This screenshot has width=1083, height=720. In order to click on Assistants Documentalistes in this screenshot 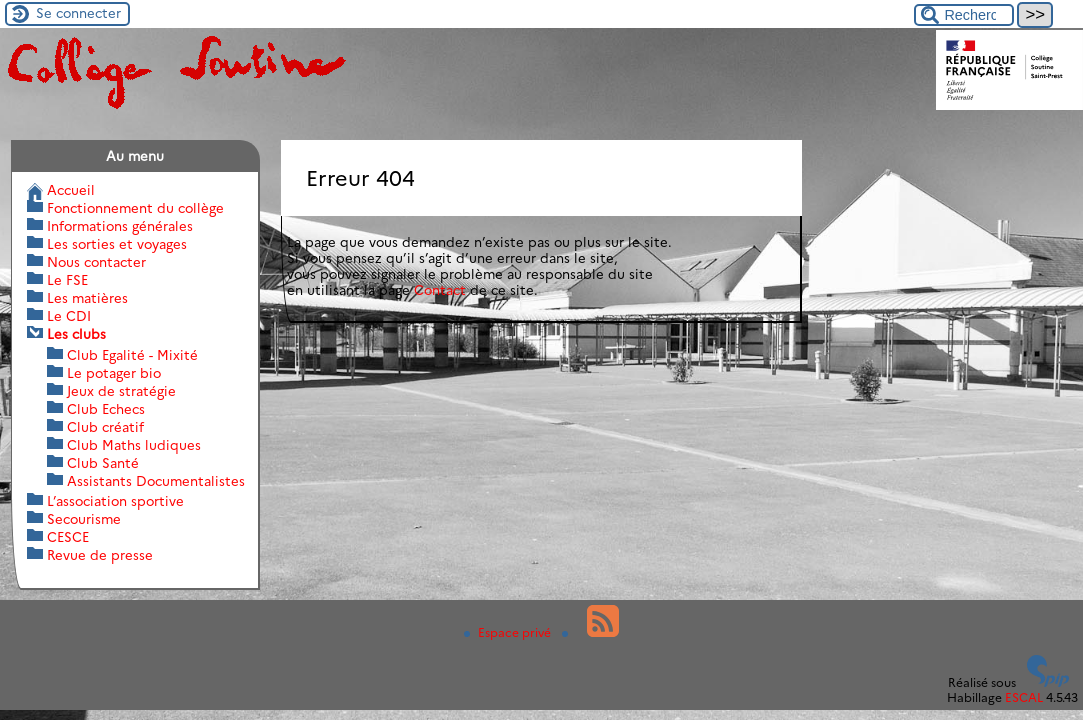, I will do `click(156, 481)`.